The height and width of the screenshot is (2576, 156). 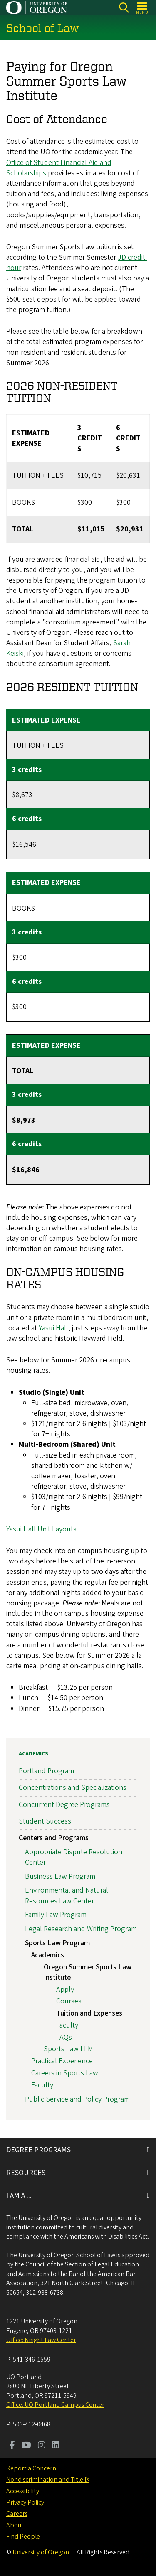 What do you see at coordinates (64, 1804) in the screenshot?
I see `Concurrent Degree Programs` at bounding box center [64, 1804].